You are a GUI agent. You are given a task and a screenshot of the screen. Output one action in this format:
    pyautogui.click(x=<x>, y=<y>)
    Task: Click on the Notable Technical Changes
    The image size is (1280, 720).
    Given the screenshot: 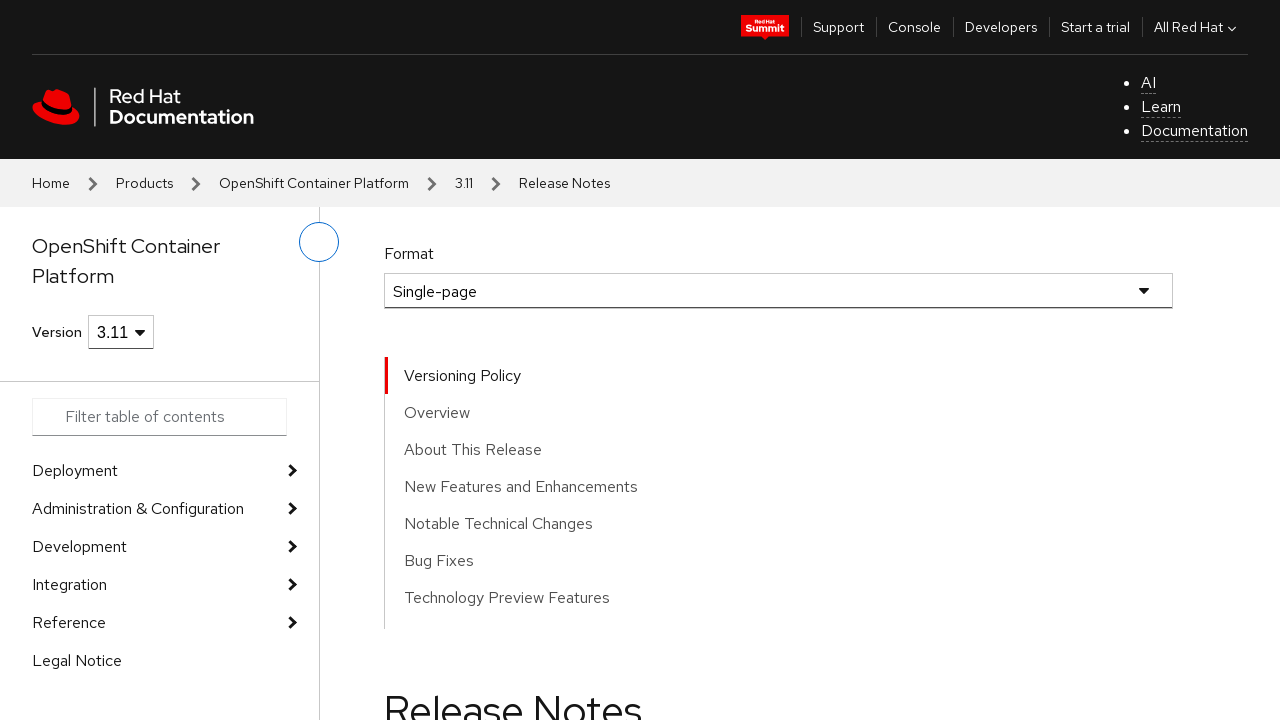 What is the action you would take?
    pyautogui.click(x=498, y=523)
    